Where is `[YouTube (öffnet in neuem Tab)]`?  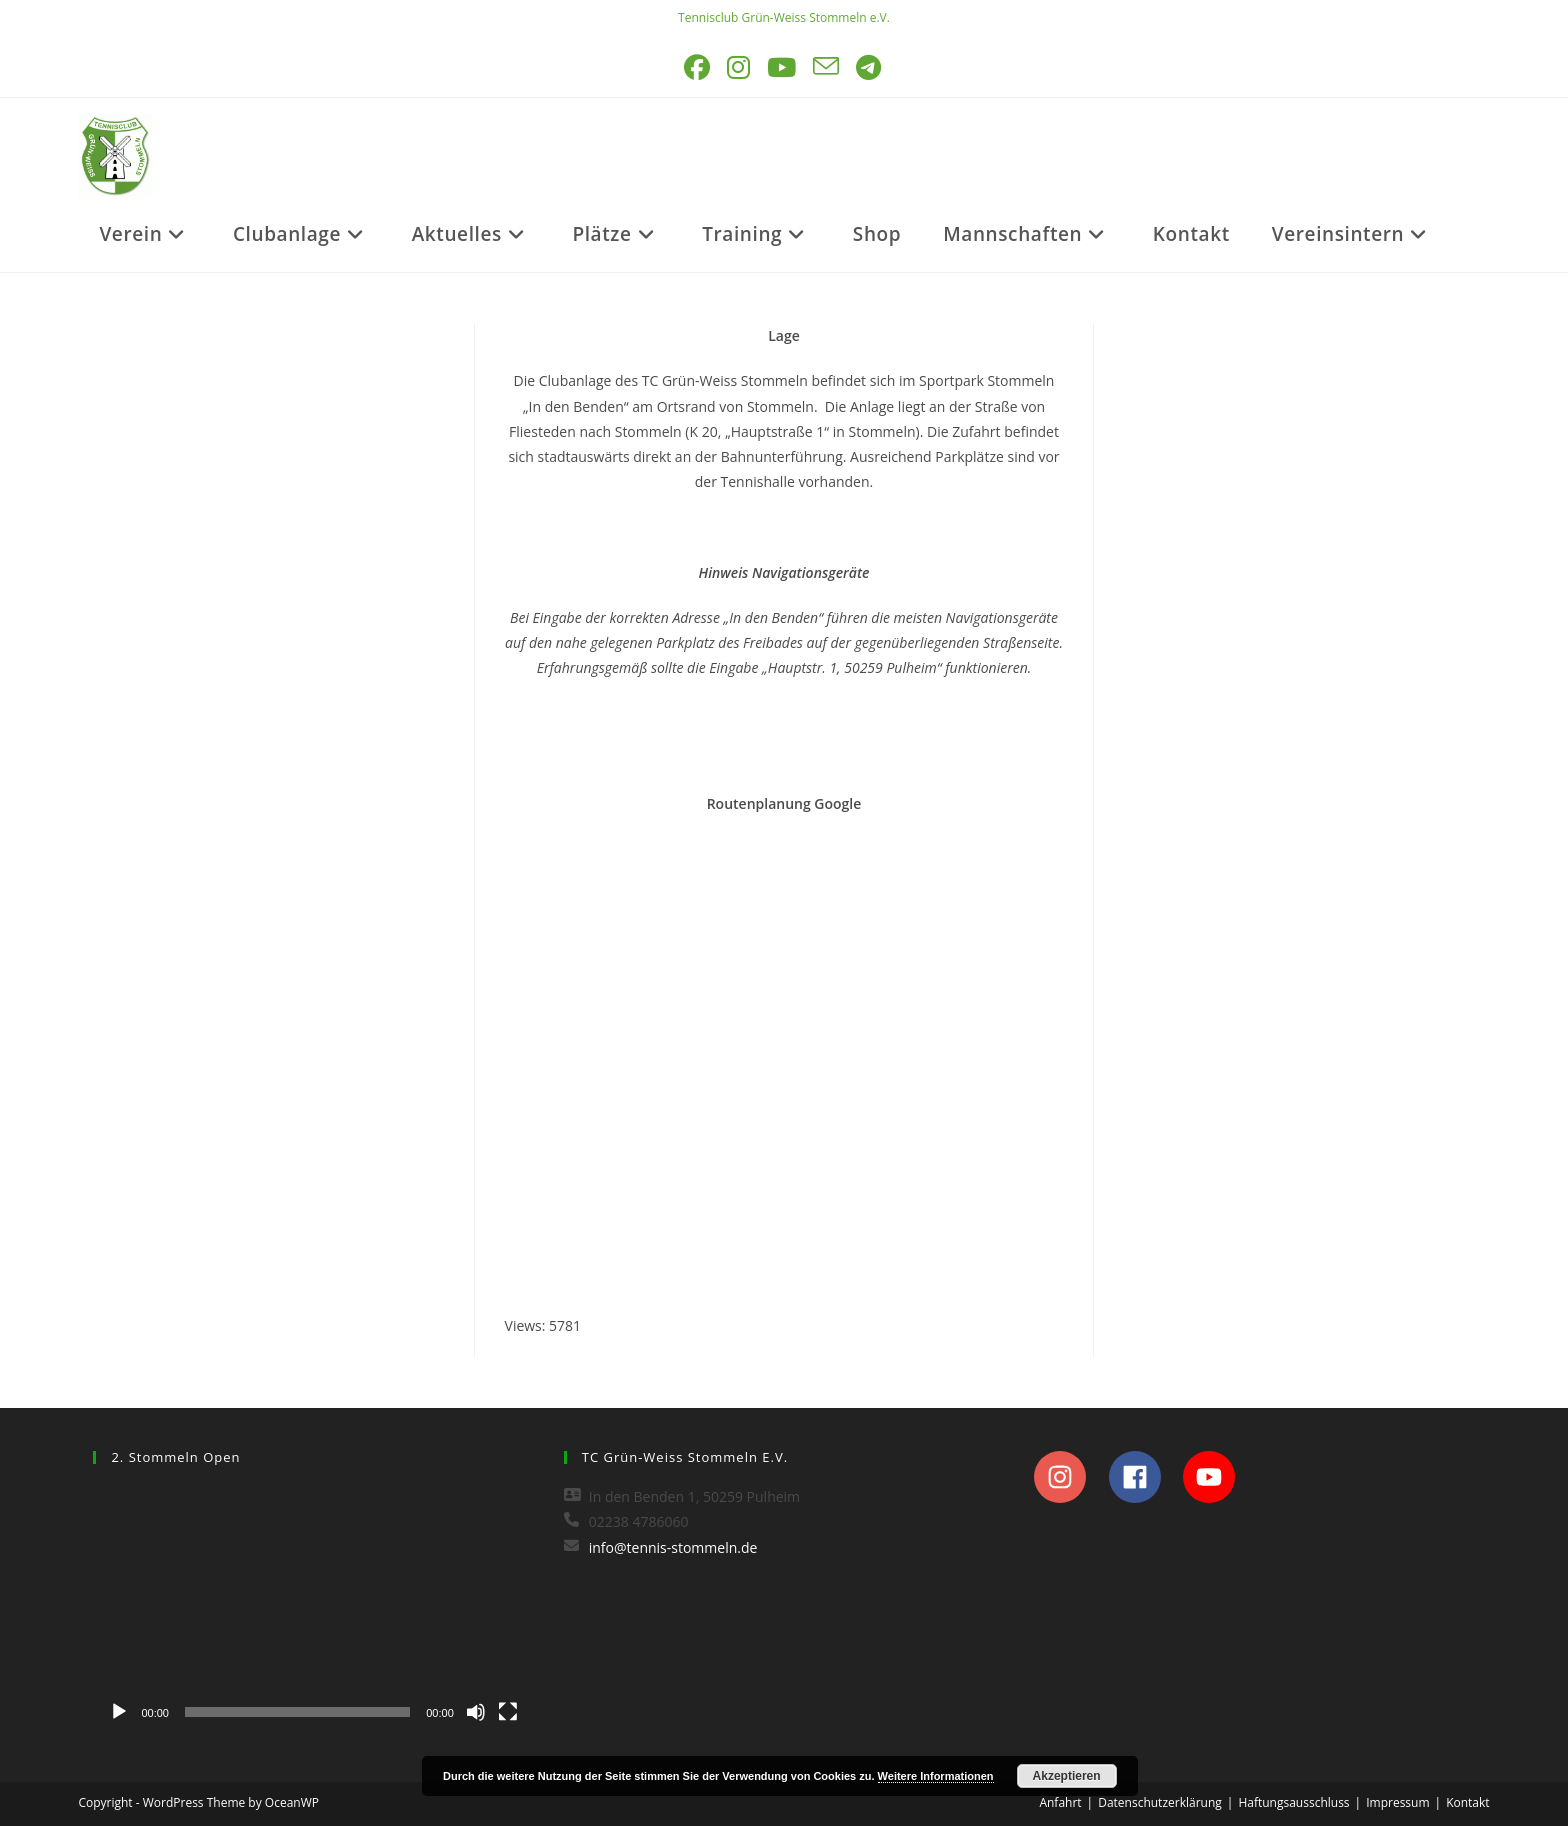
[YouTube (öffnet in neuem Tab)] is located at coordinates (783, 67).